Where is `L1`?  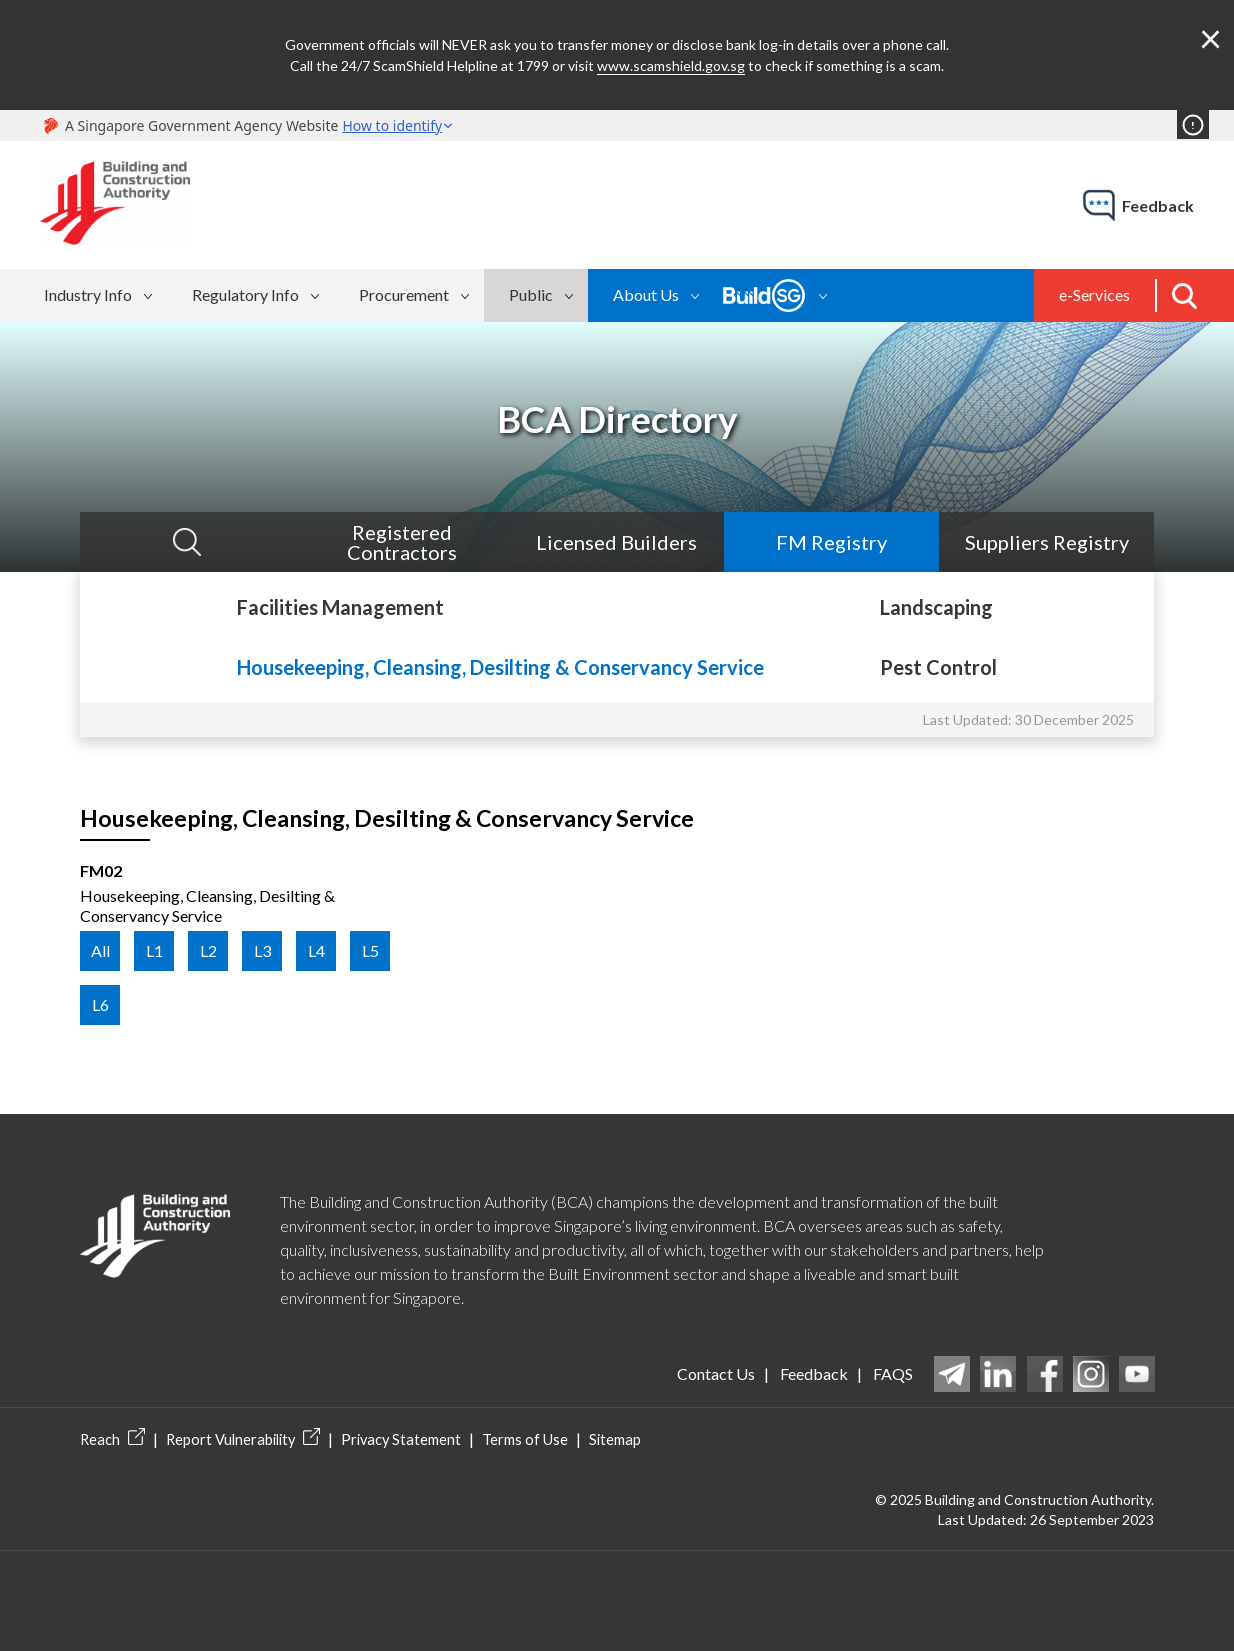
L1 is located at coordinates (154, 950).